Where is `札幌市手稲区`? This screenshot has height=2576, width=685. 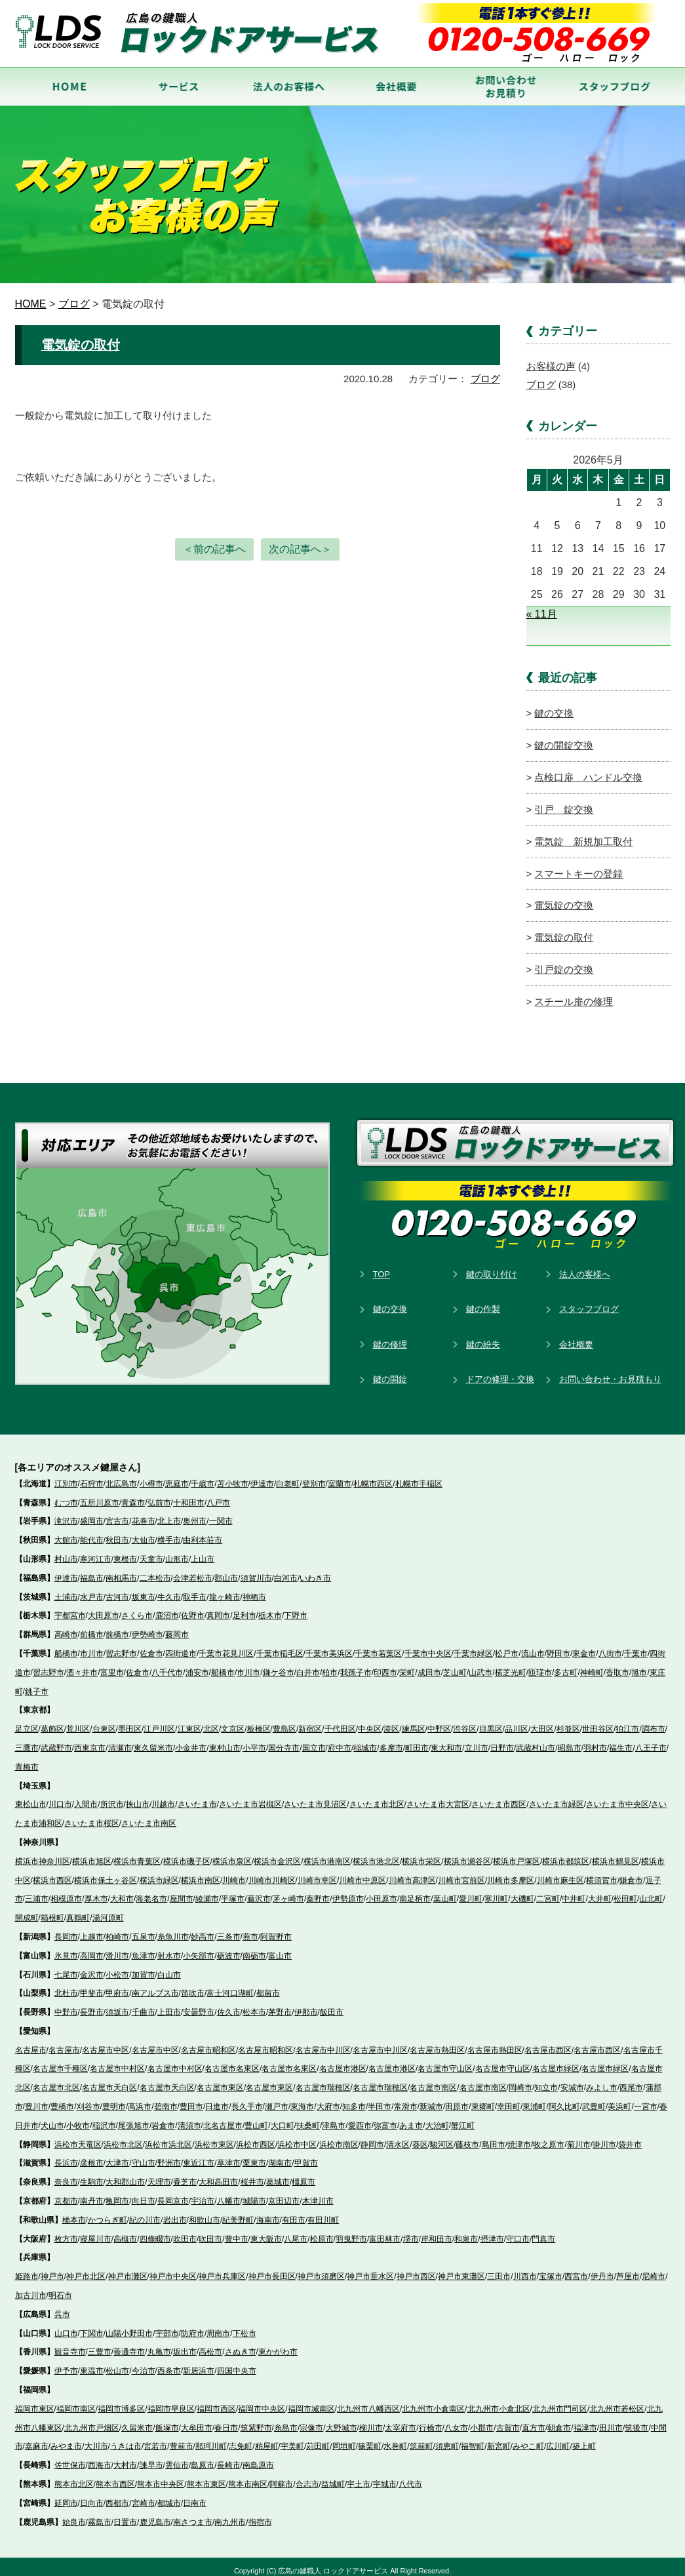 札幌市手稲区 is located at coordinates (418, 1475).